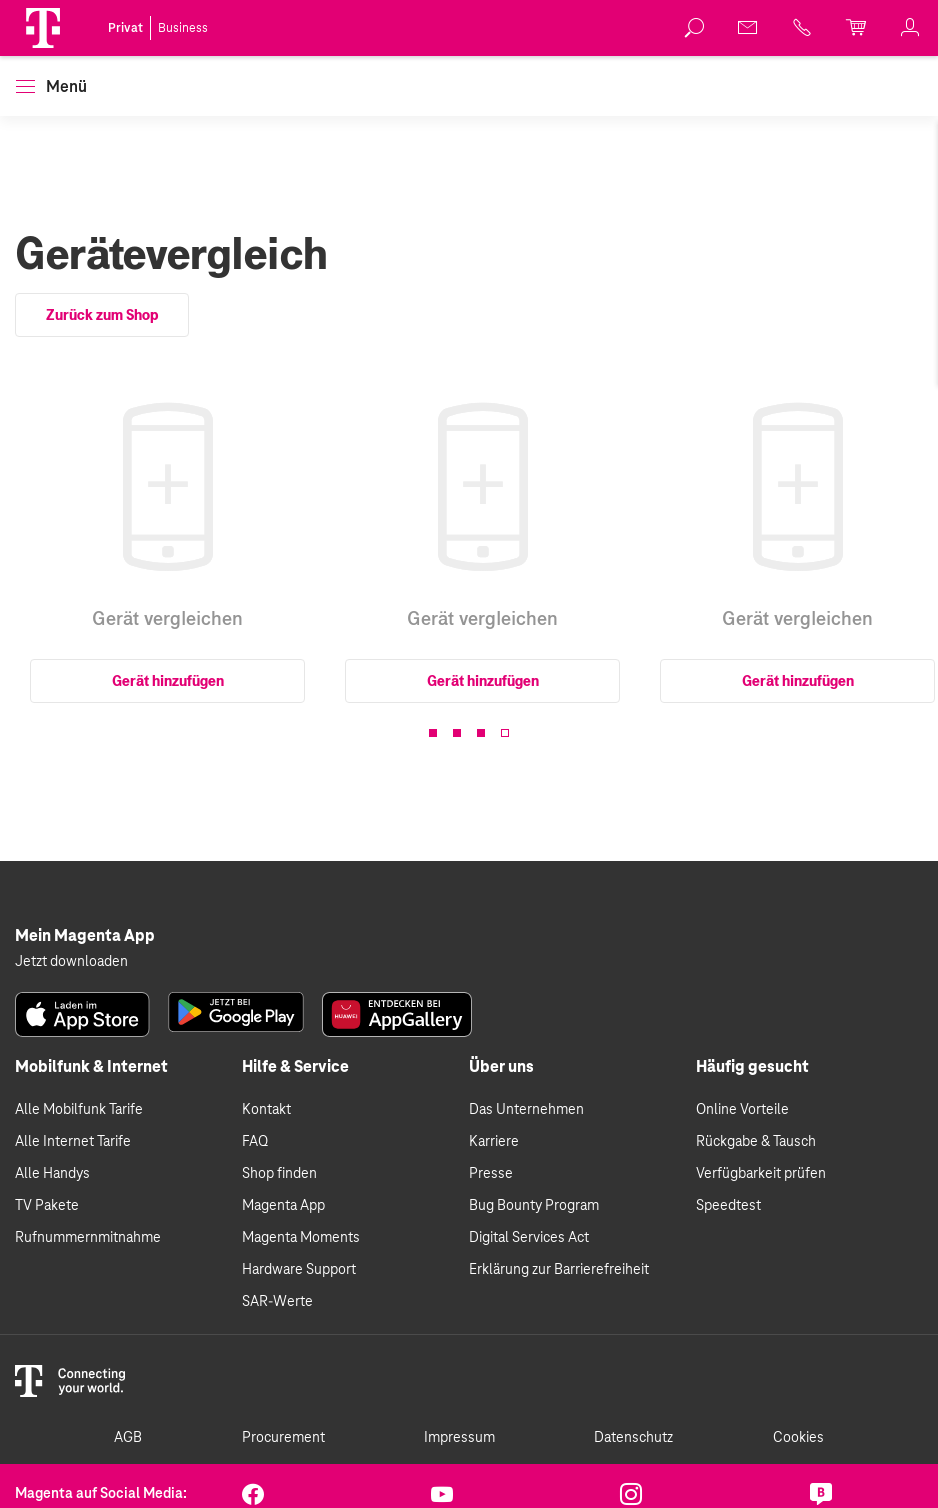 The image size is (938, 1508). Describe the element at coordinates (277, 1302) in the screenshot. I see `SAR-Werte [link]` at that location.